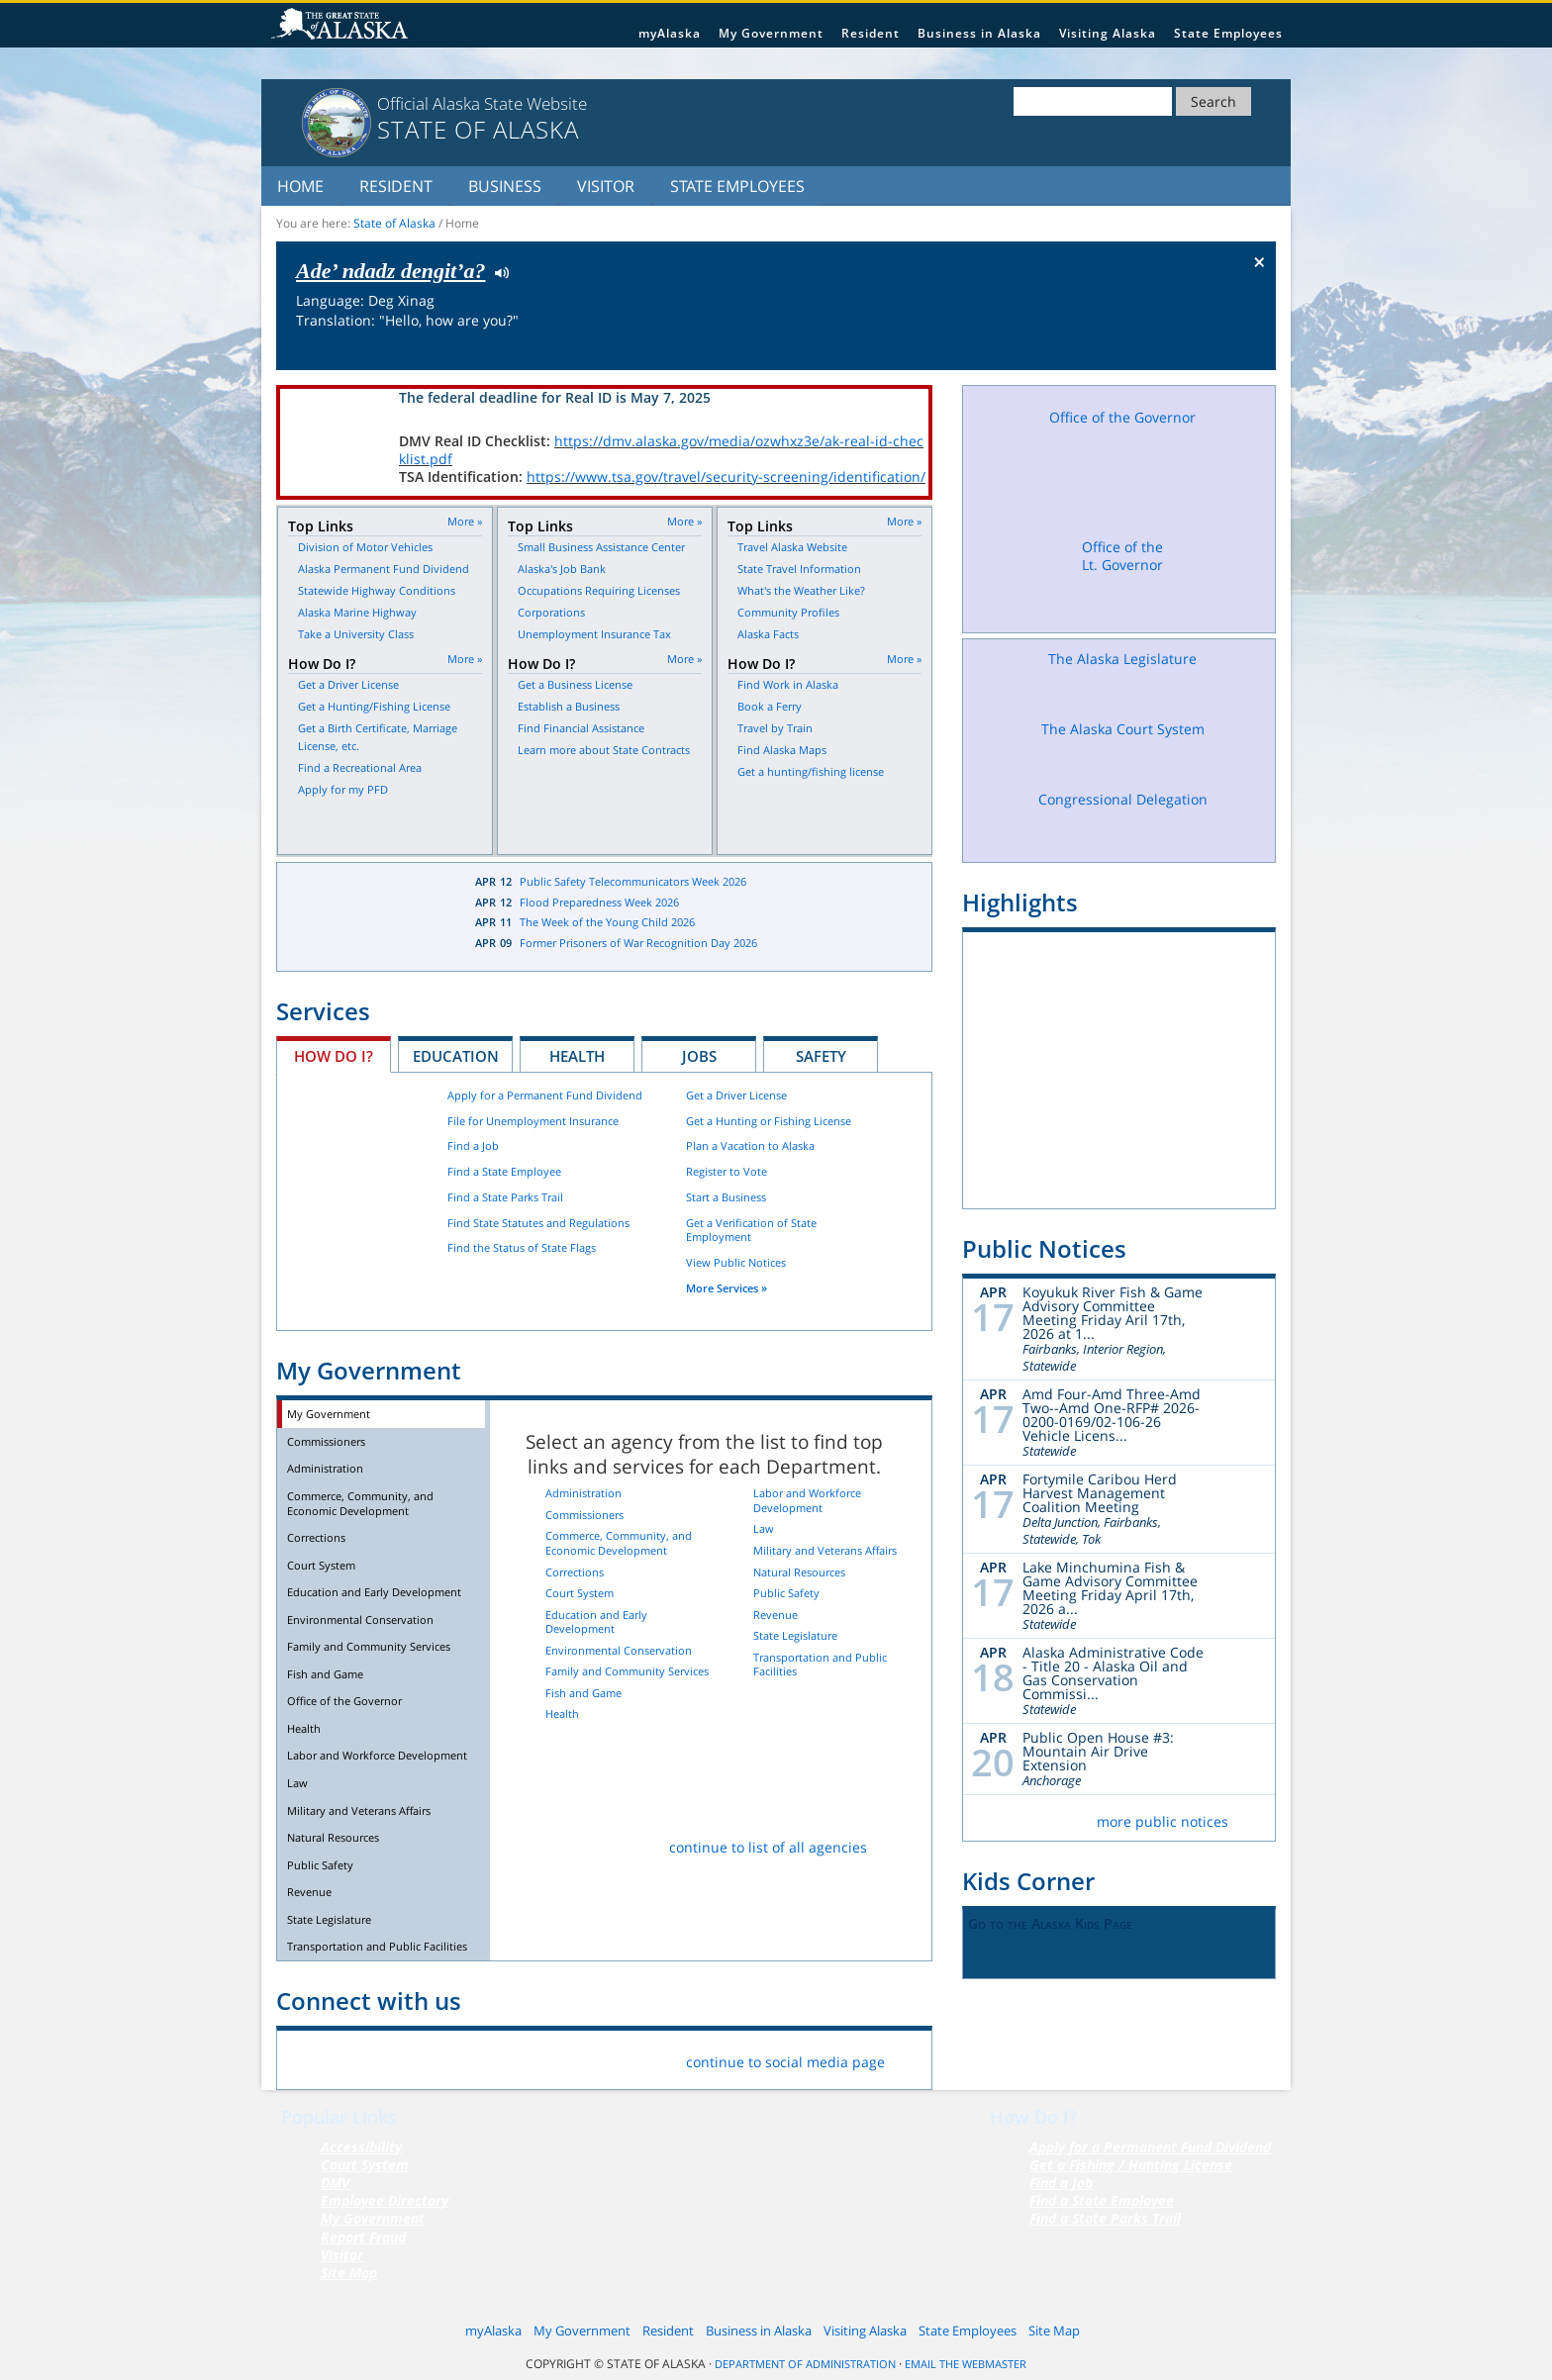 The image size is (1552, 2380). Describe the element at coordinates (965, 2364) in the screenshot. I see `Email the Webmaster` at that location.